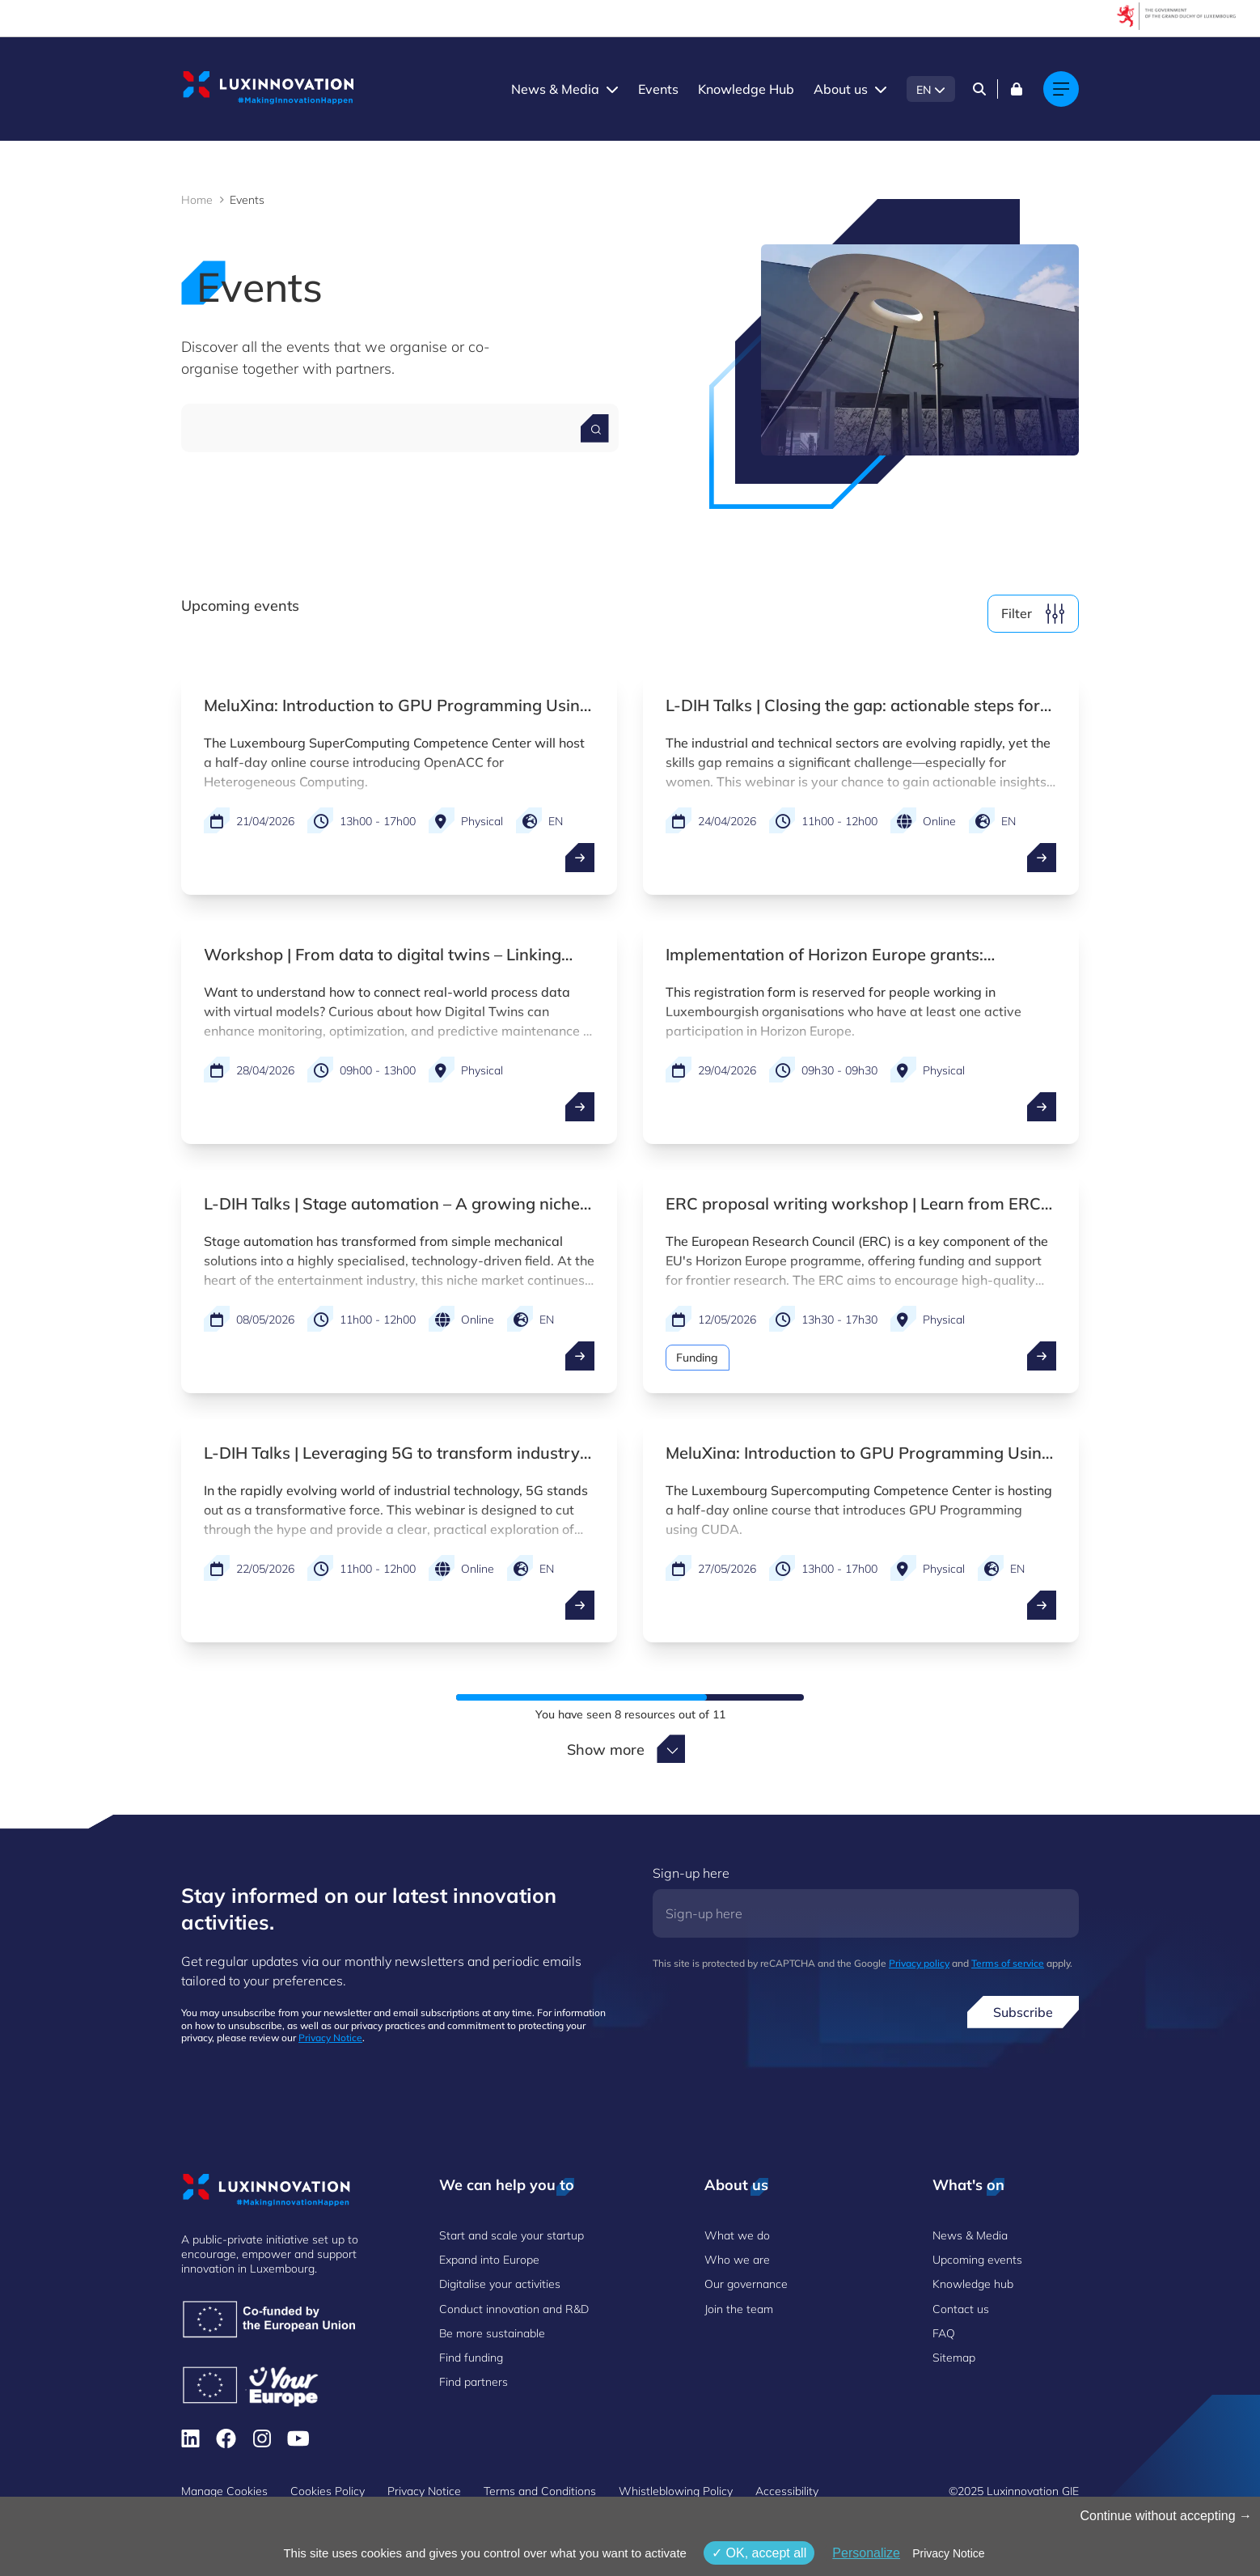 The image size is (1260, 2576). What do you see at coordinates (555, 89) in the screenshot?
I see `News & Media` at bounding box center [555, 89].